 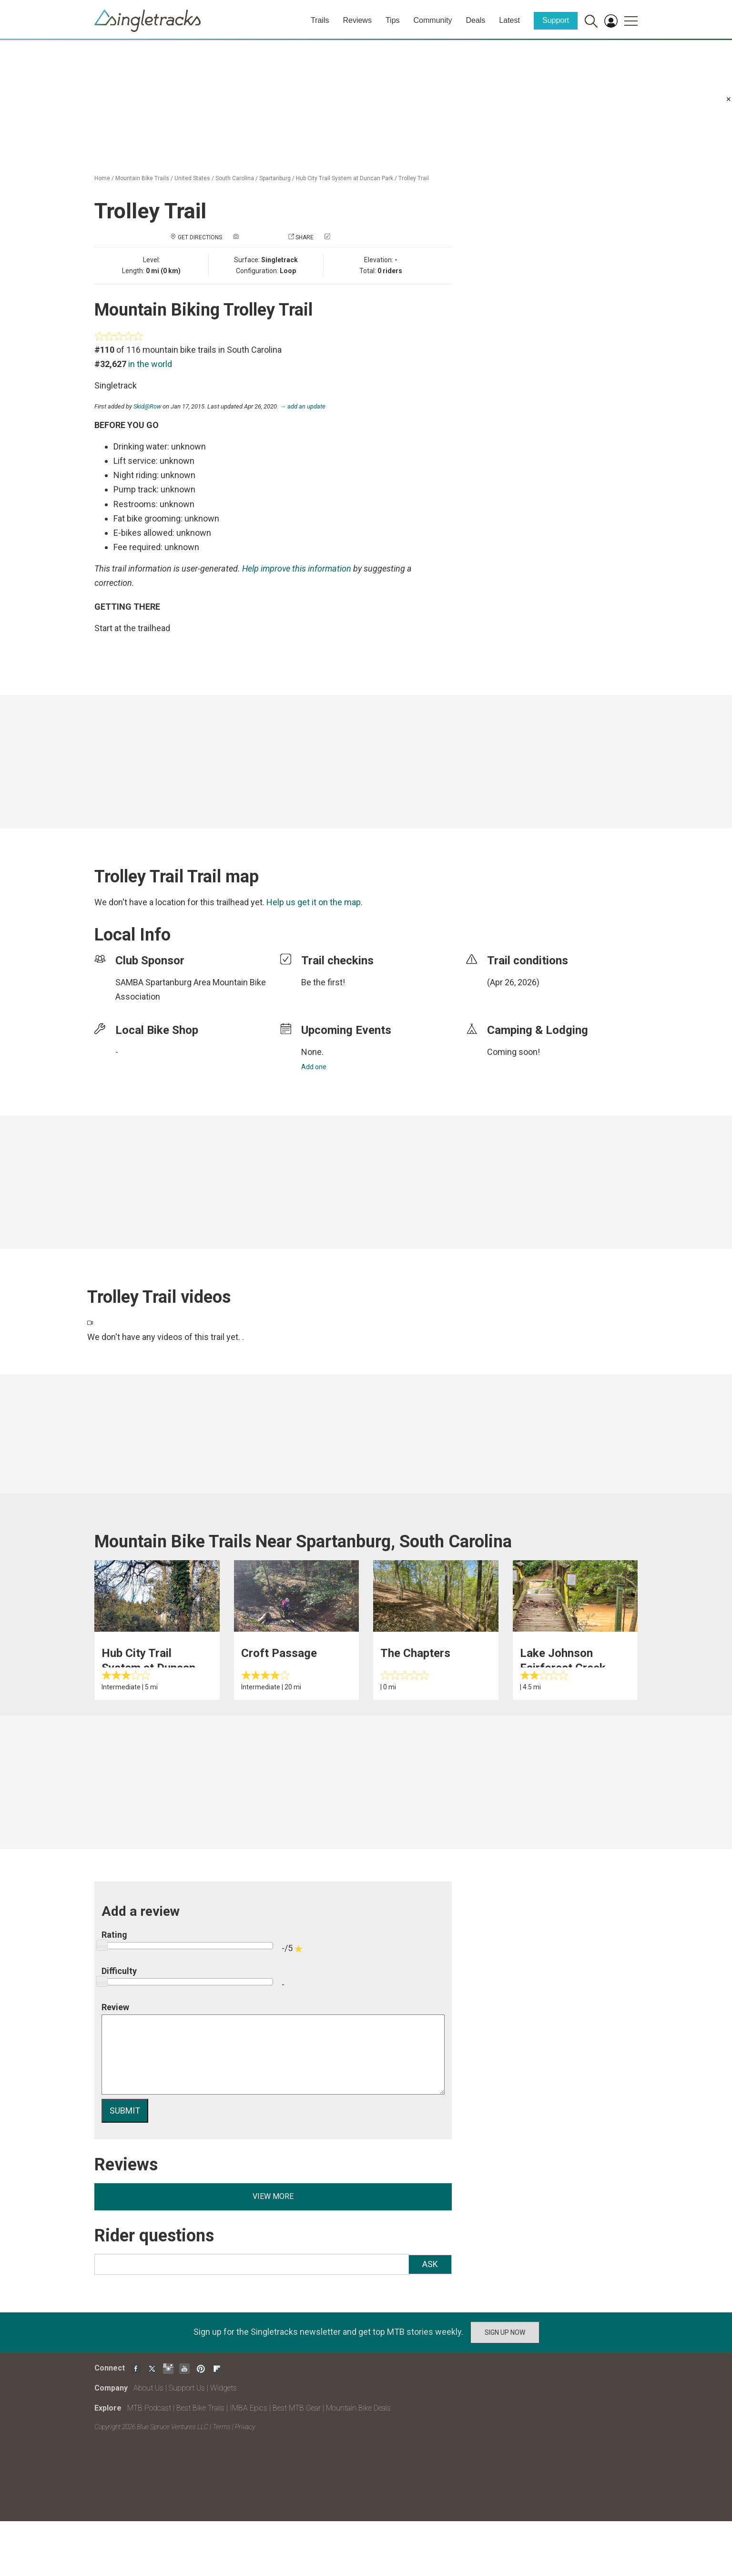 I want to click on Croft Passage, so click(x=279, y=1653).